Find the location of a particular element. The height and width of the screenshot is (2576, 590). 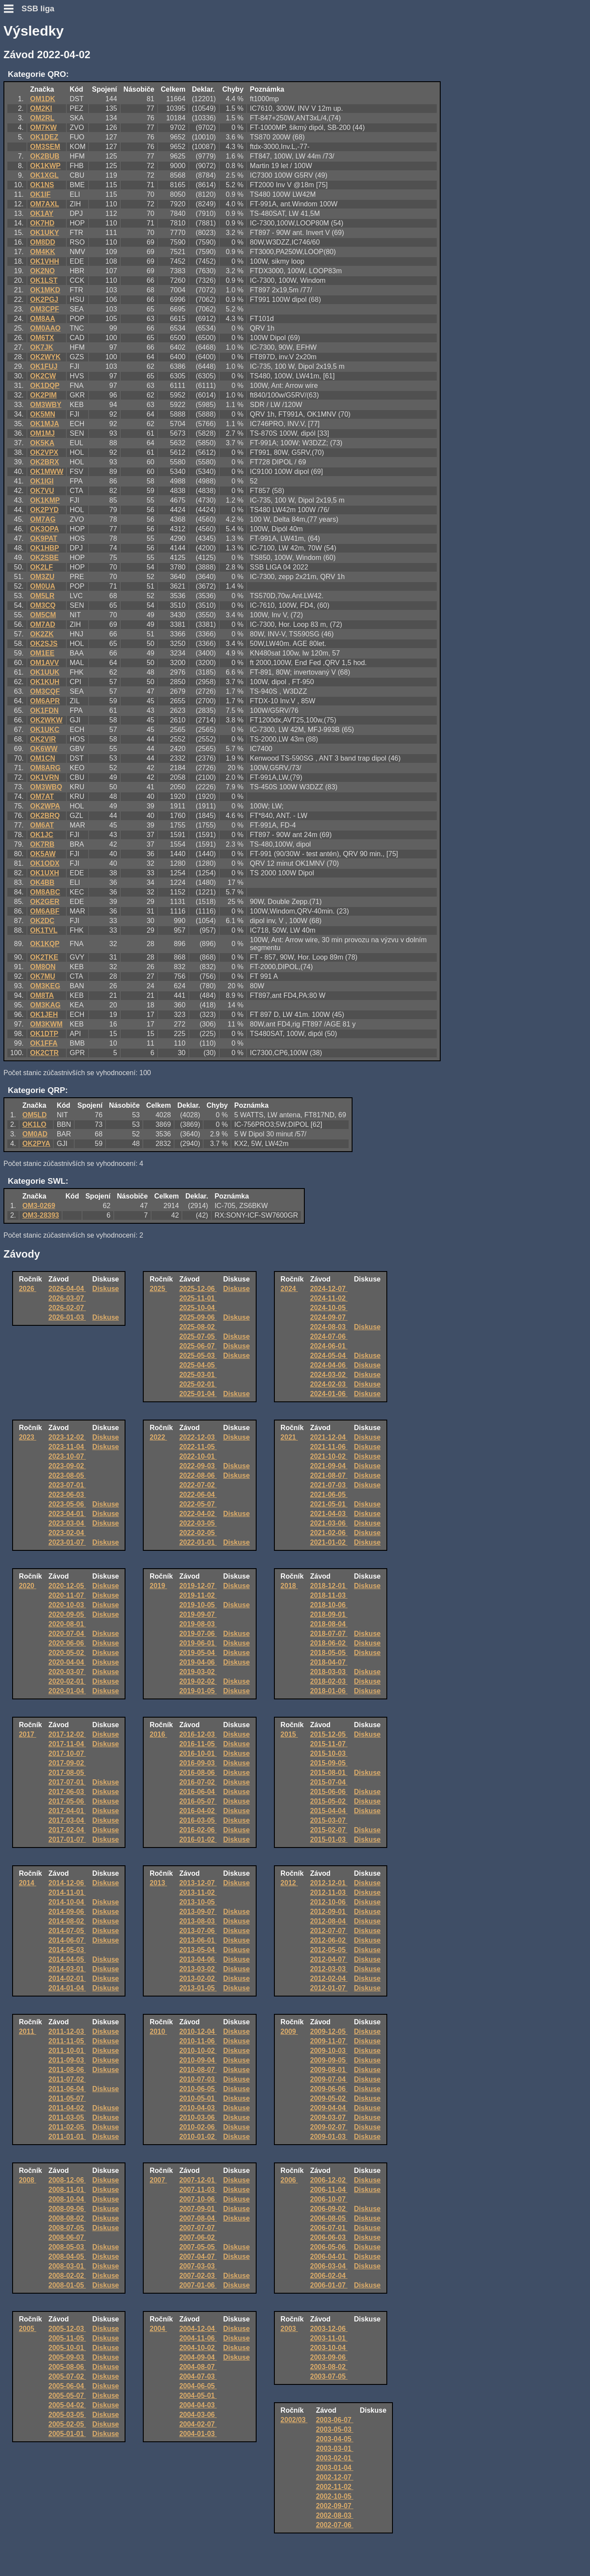

OM5LD is located at coordinates (35, 1115).